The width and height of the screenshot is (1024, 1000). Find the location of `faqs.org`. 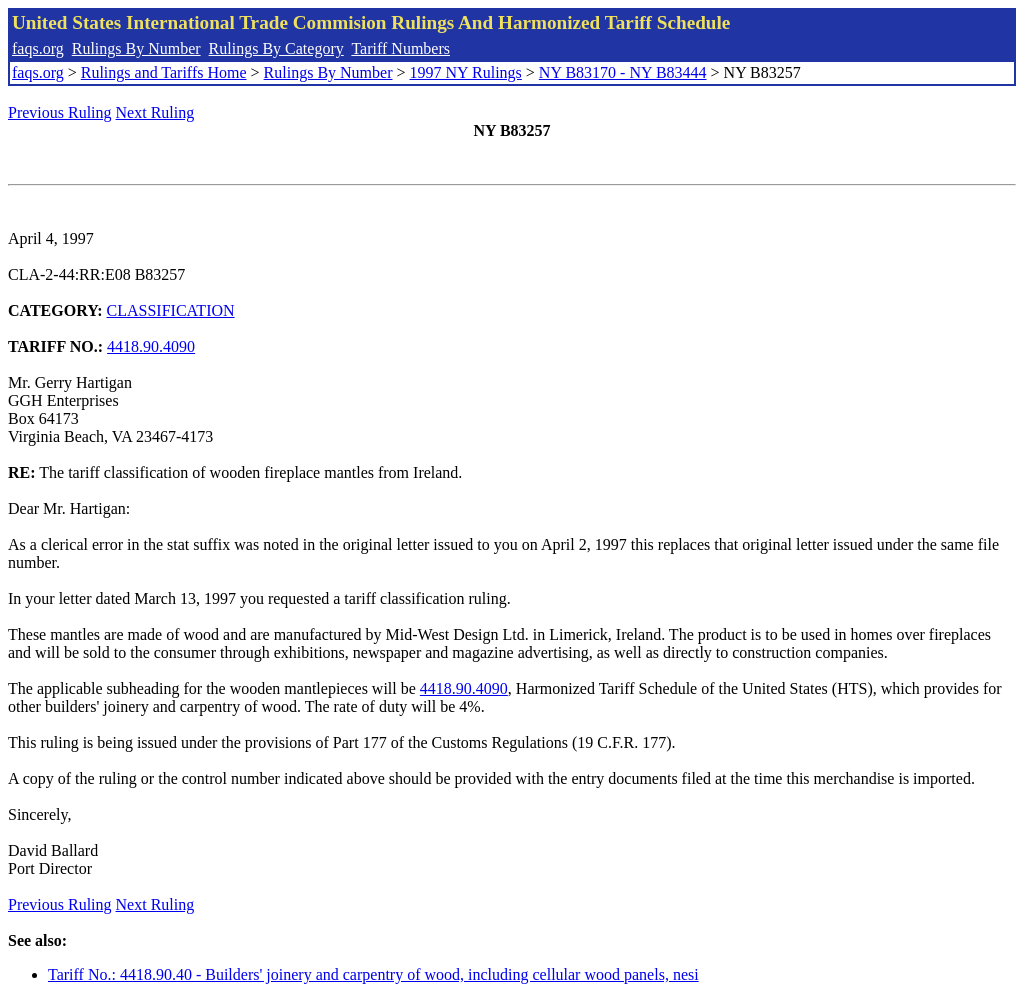

faqs.org is located at coordinates (38, 48).